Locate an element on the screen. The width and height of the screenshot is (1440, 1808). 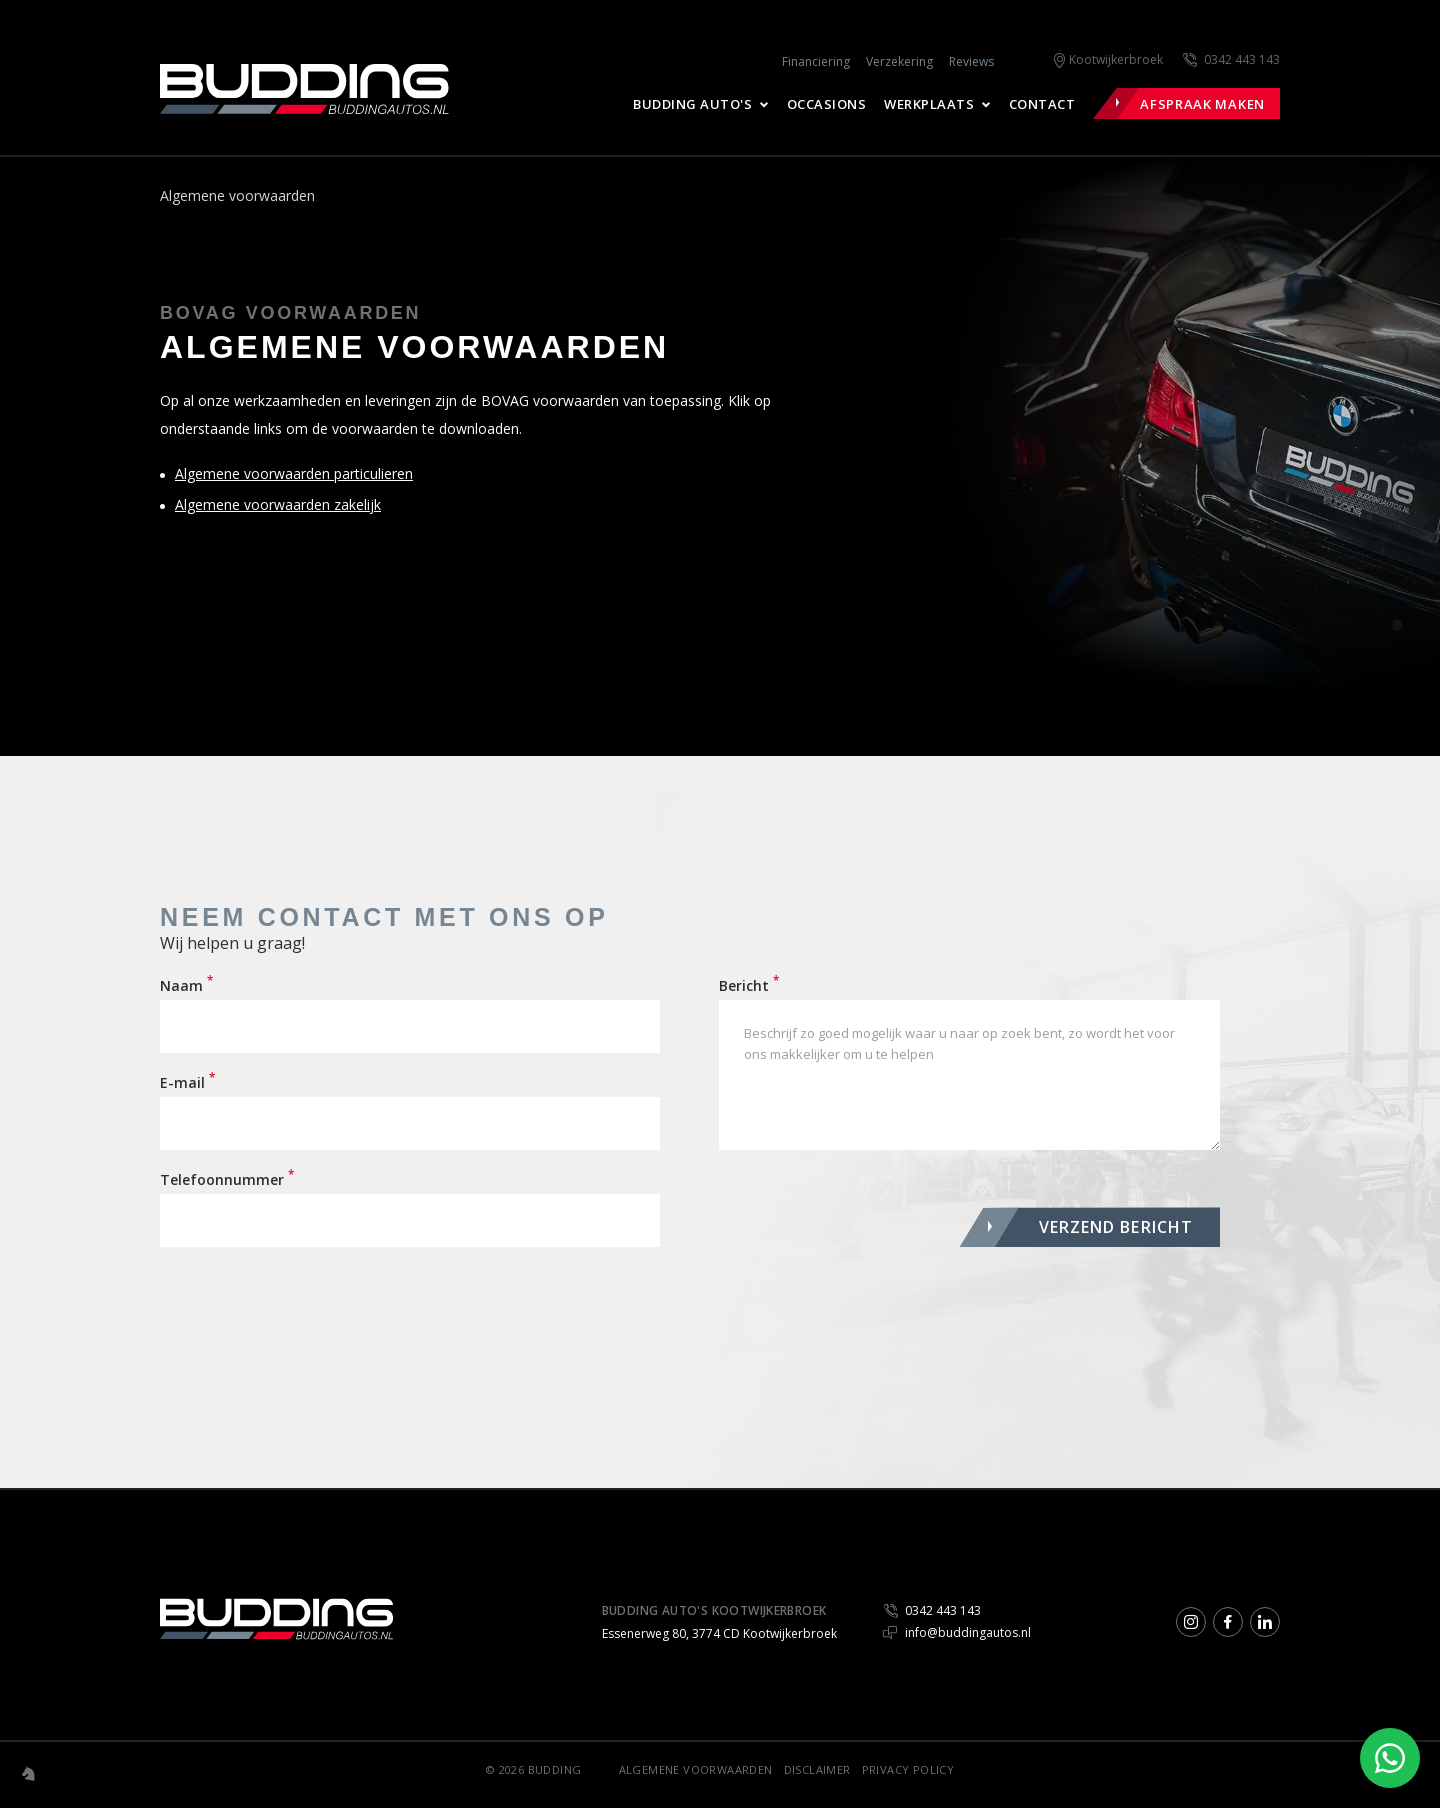
Werkplaats is located at coordinates (929, 104).